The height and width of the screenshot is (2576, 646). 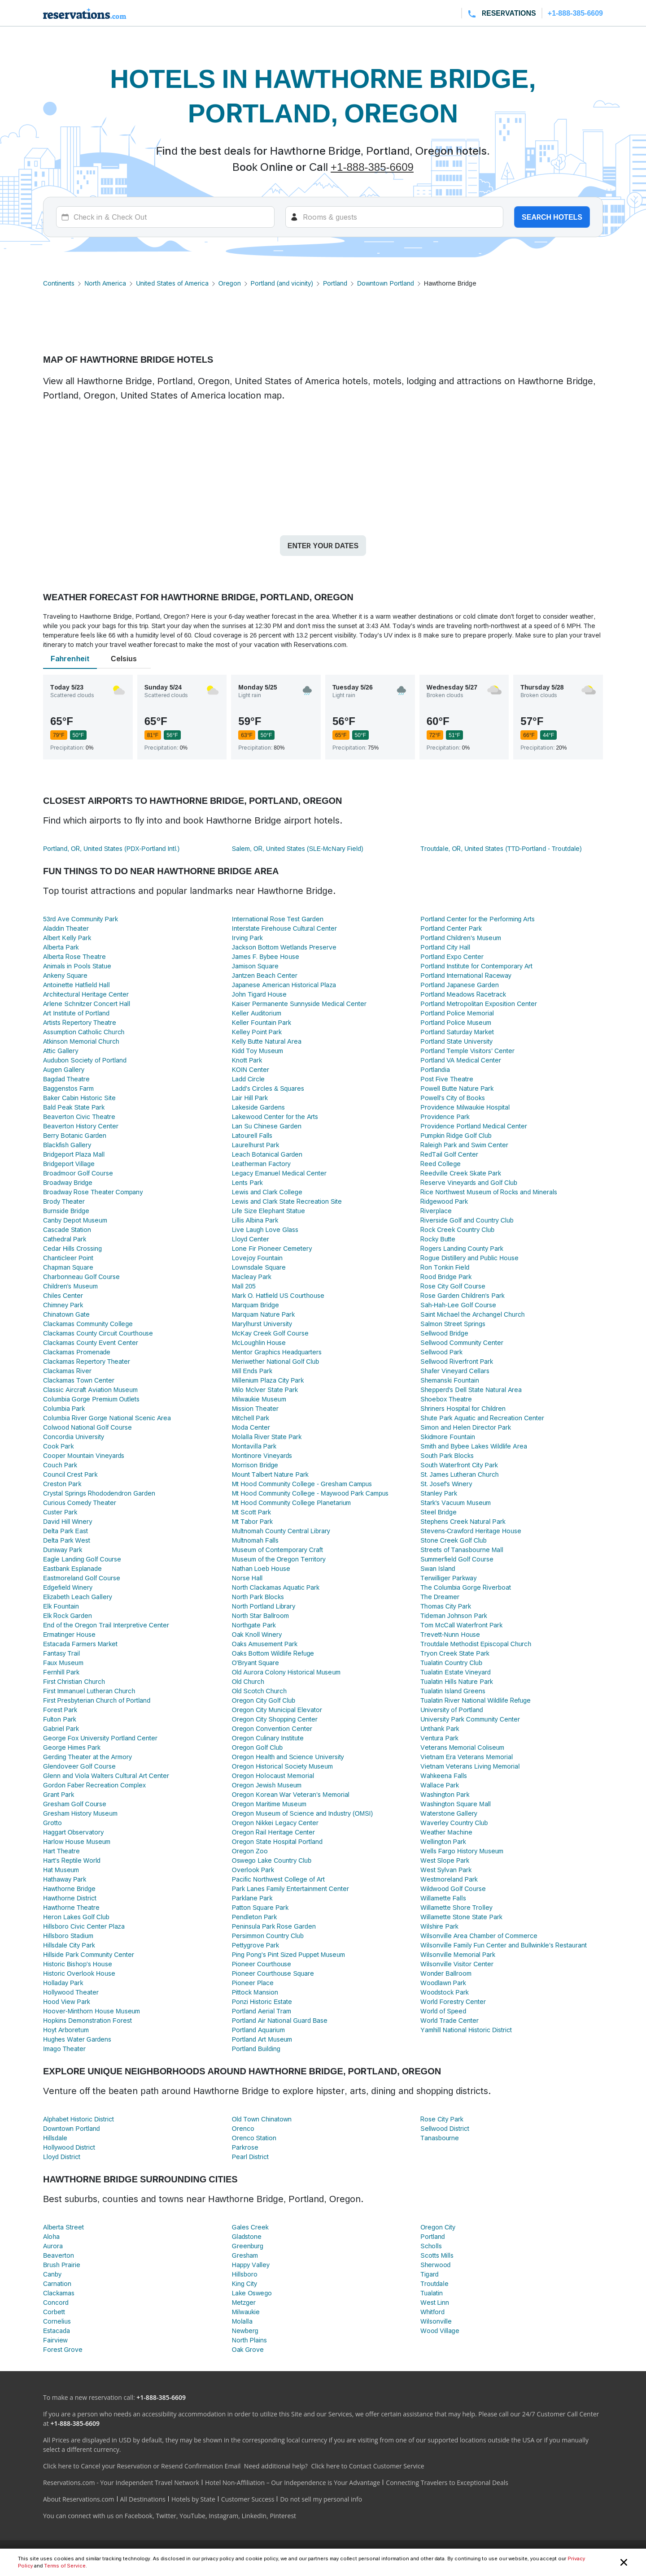 What do you see at coordinates (87, 2020) in the screenshot?
I see `Hopkins Demonstration Forest` at bounding box center [87, 2020].